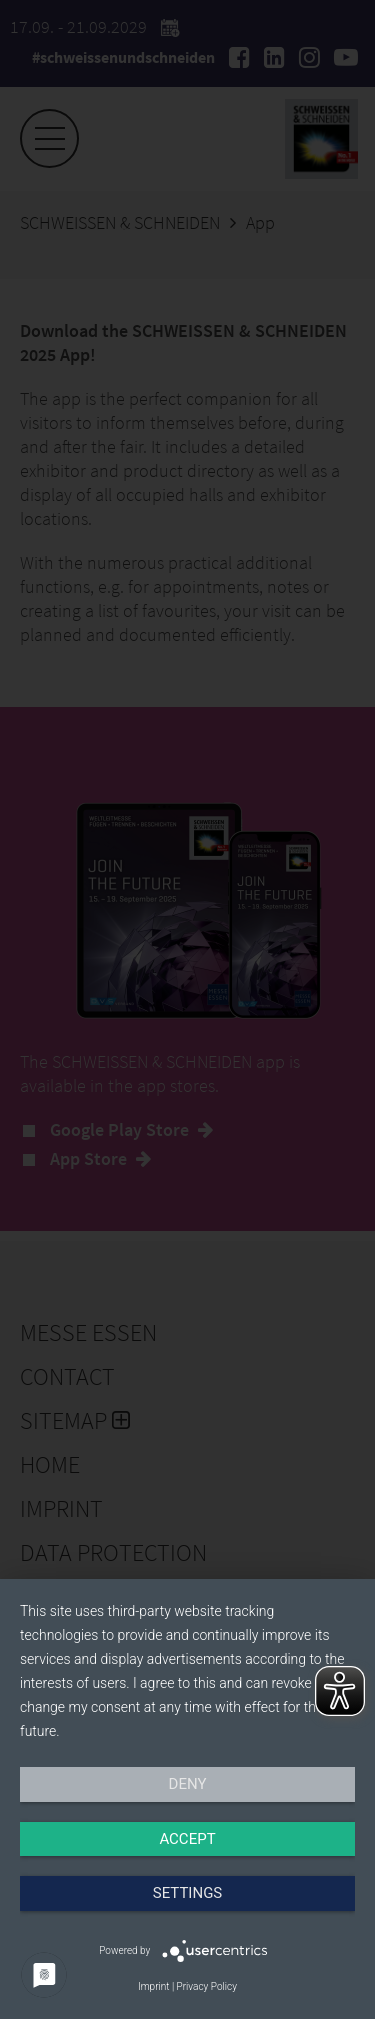 The height and width of the screenshot is (2019, 375). I want to click on Privacy Policy, so click(207, 1986).